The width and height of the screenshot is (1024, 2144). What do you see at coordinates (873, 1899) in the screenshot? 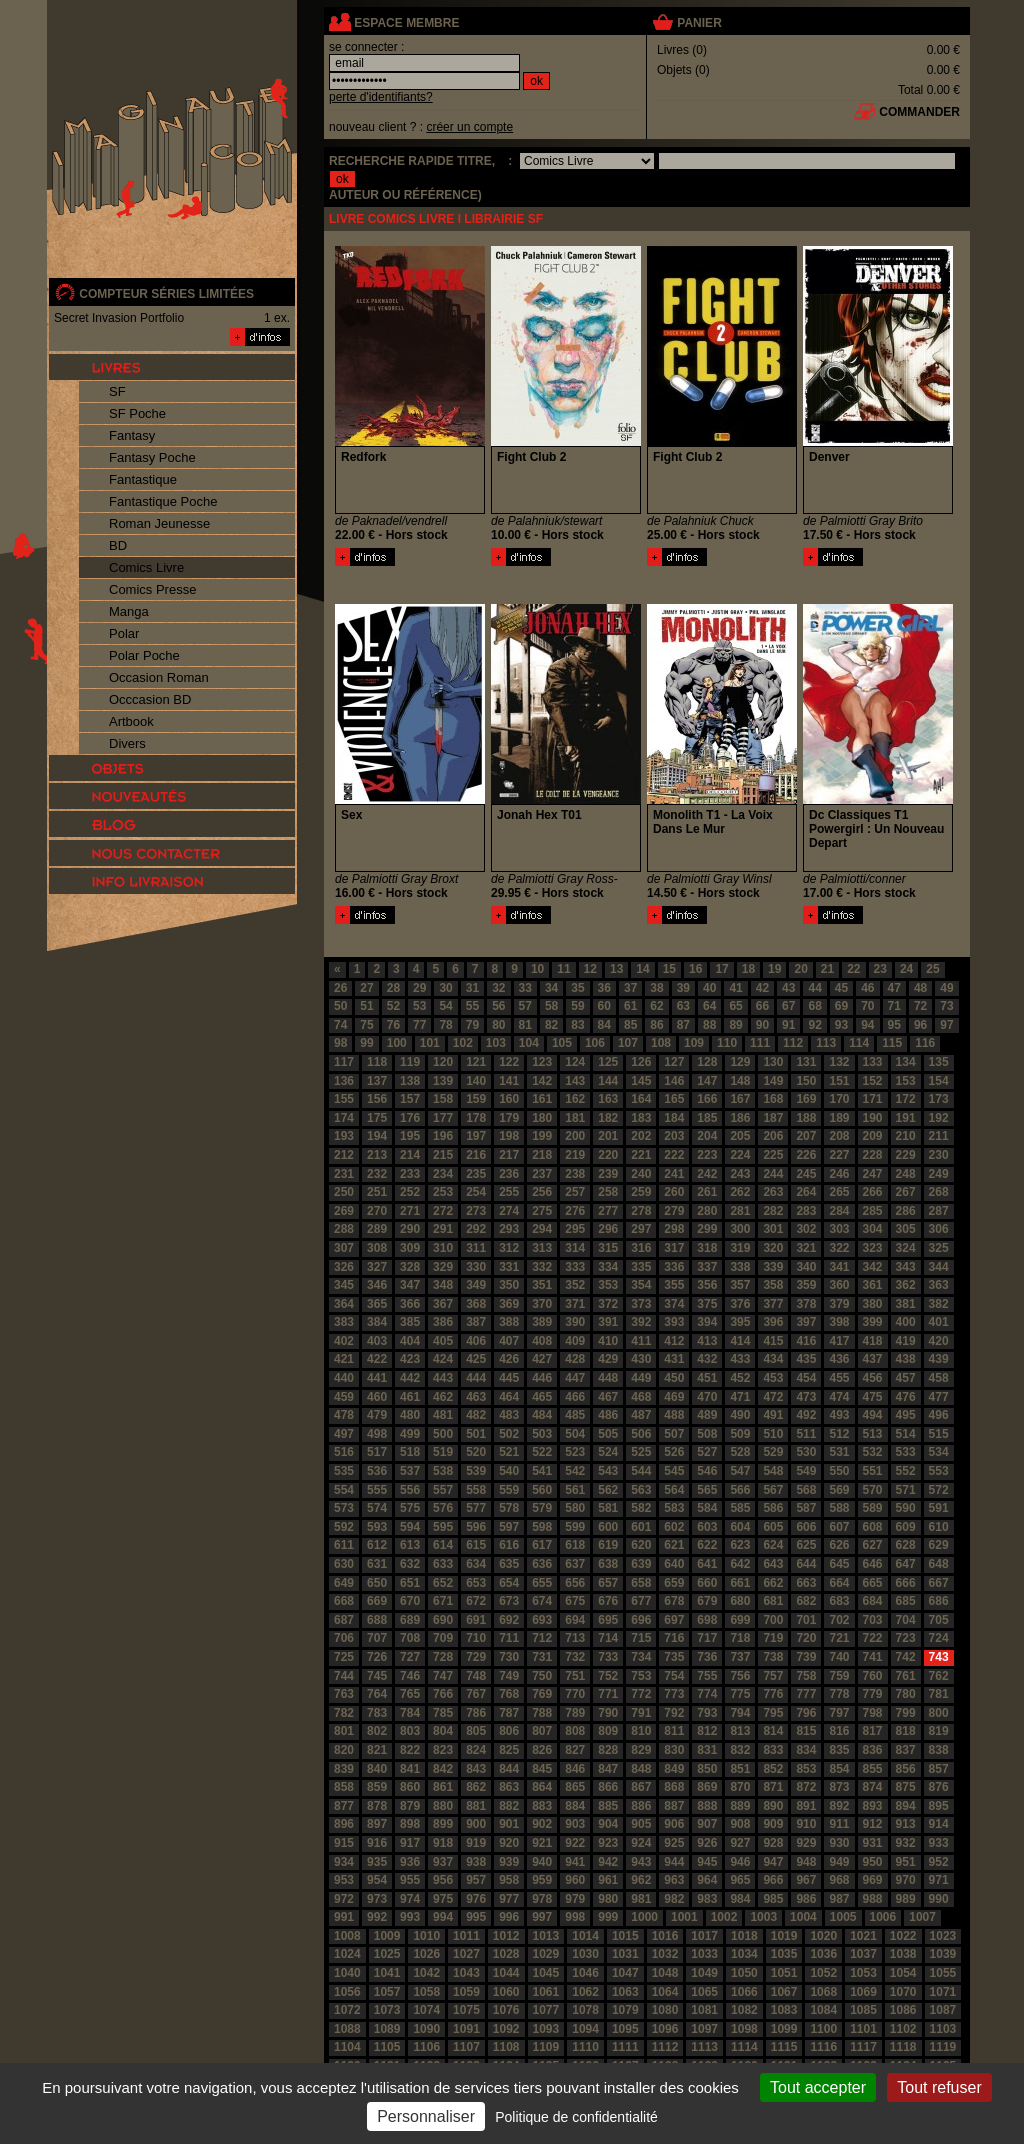
I see `988` at bounding box center [873, 1899].